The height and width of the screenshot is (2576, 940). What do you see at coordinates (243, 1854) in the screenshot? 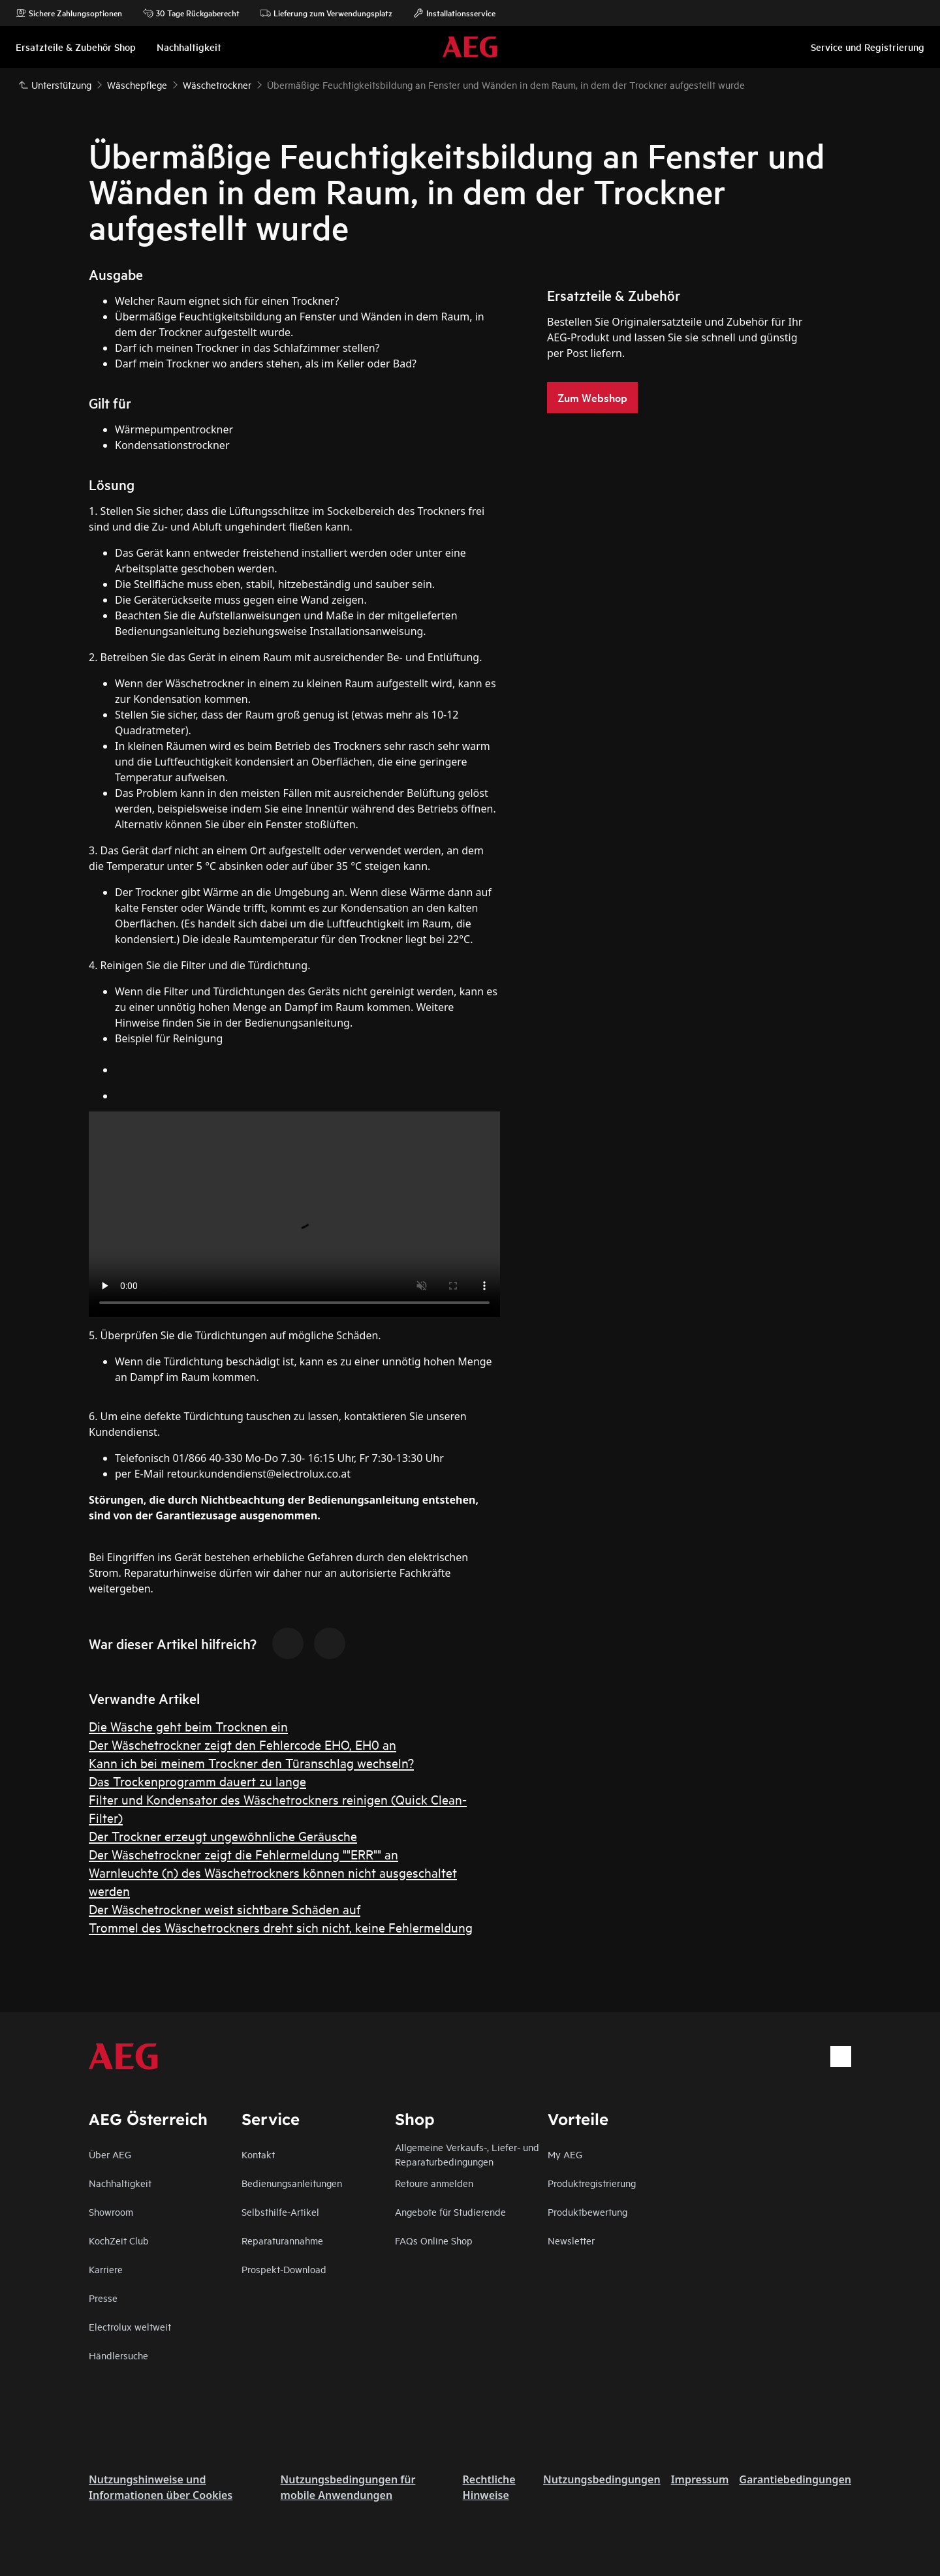
I see `Der Wäschetrockner zeigt die Fehlermeldung ""ERR"" an` at bounding box center [243, 1854].